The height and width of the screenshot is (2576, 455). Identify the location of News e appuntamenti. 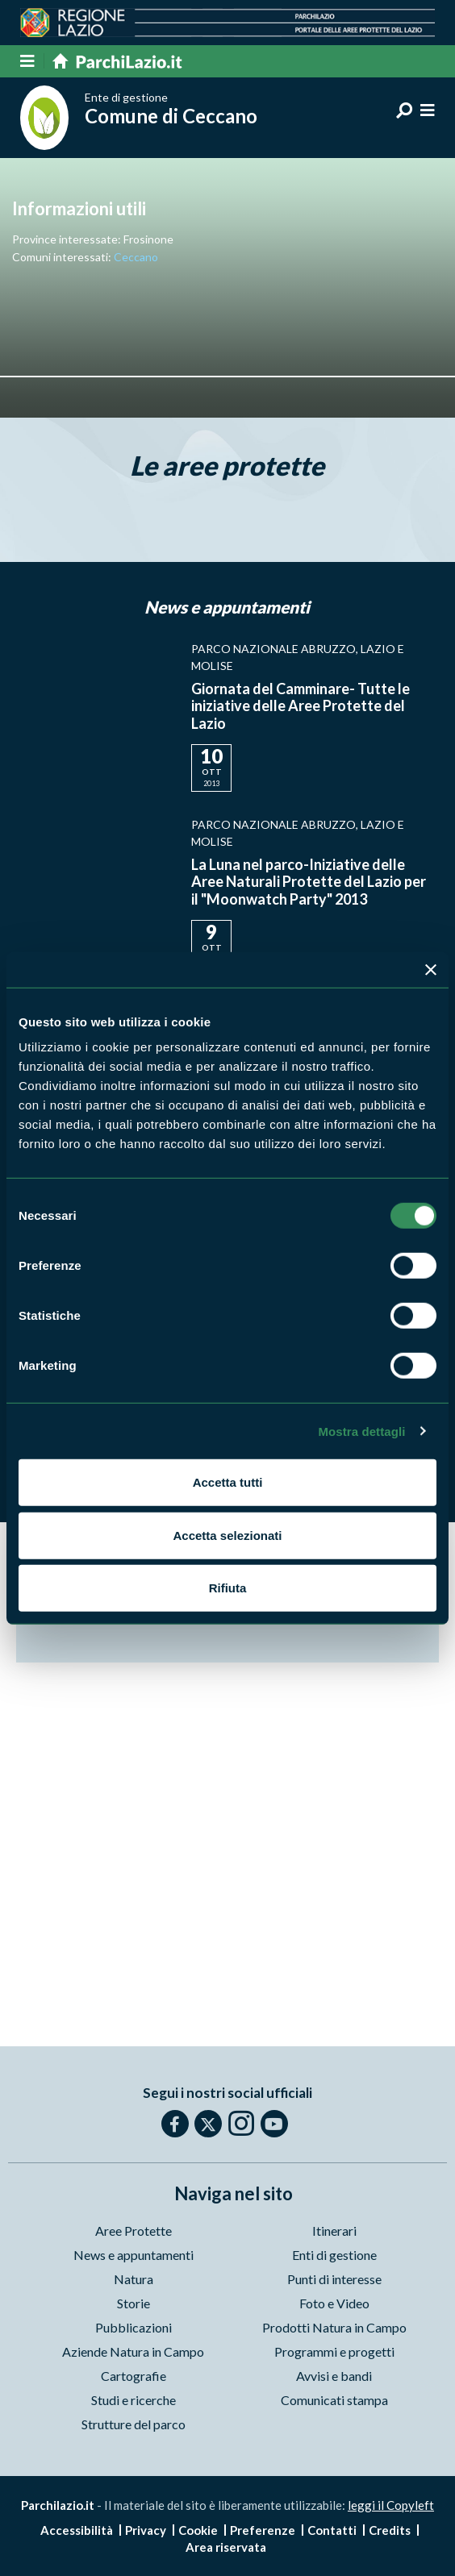
(133, 2254).